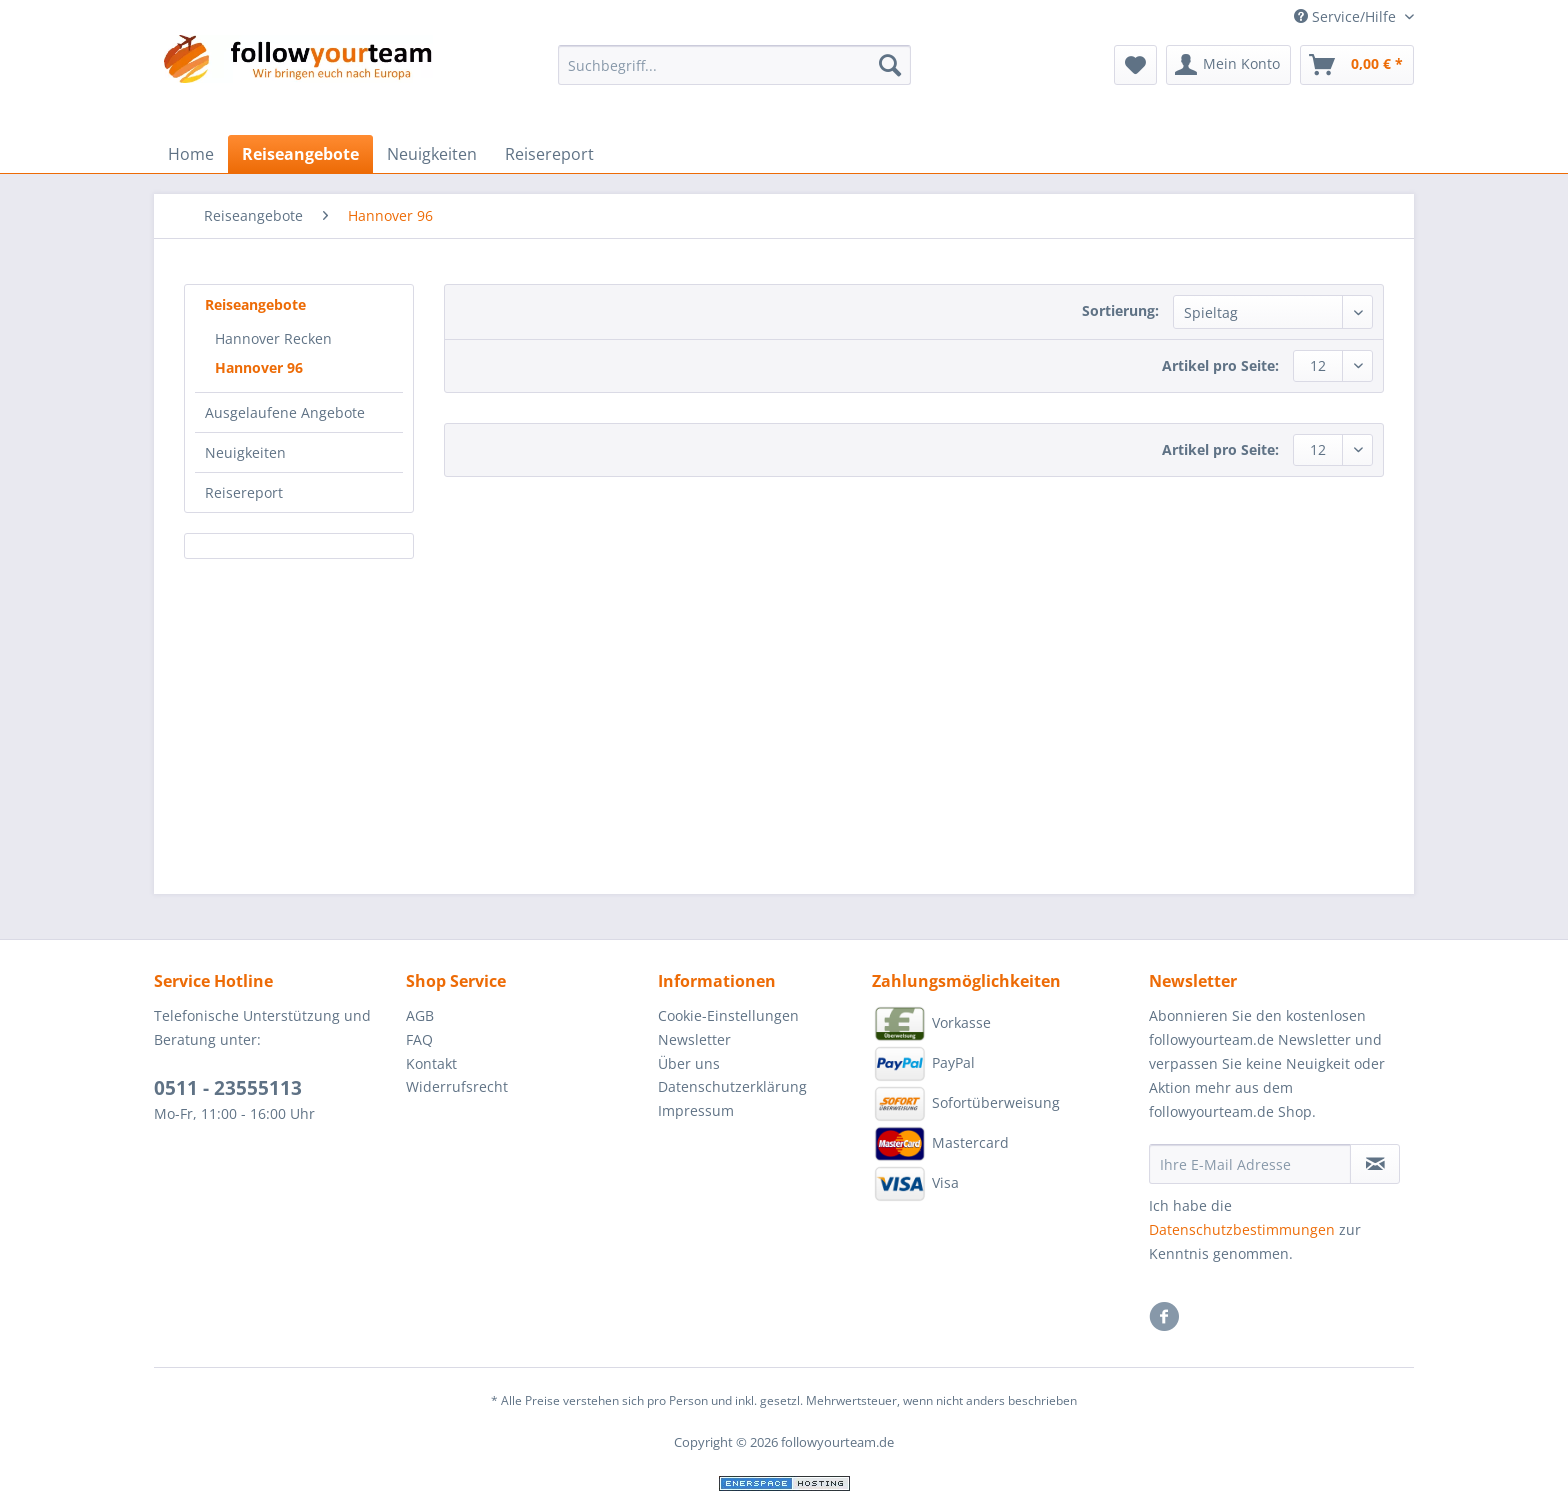 This screenshot has height=1500, width=1568. Describe the element at coordinates (1120, 310) in the screenshot. I see `Sortierung:` at that location.